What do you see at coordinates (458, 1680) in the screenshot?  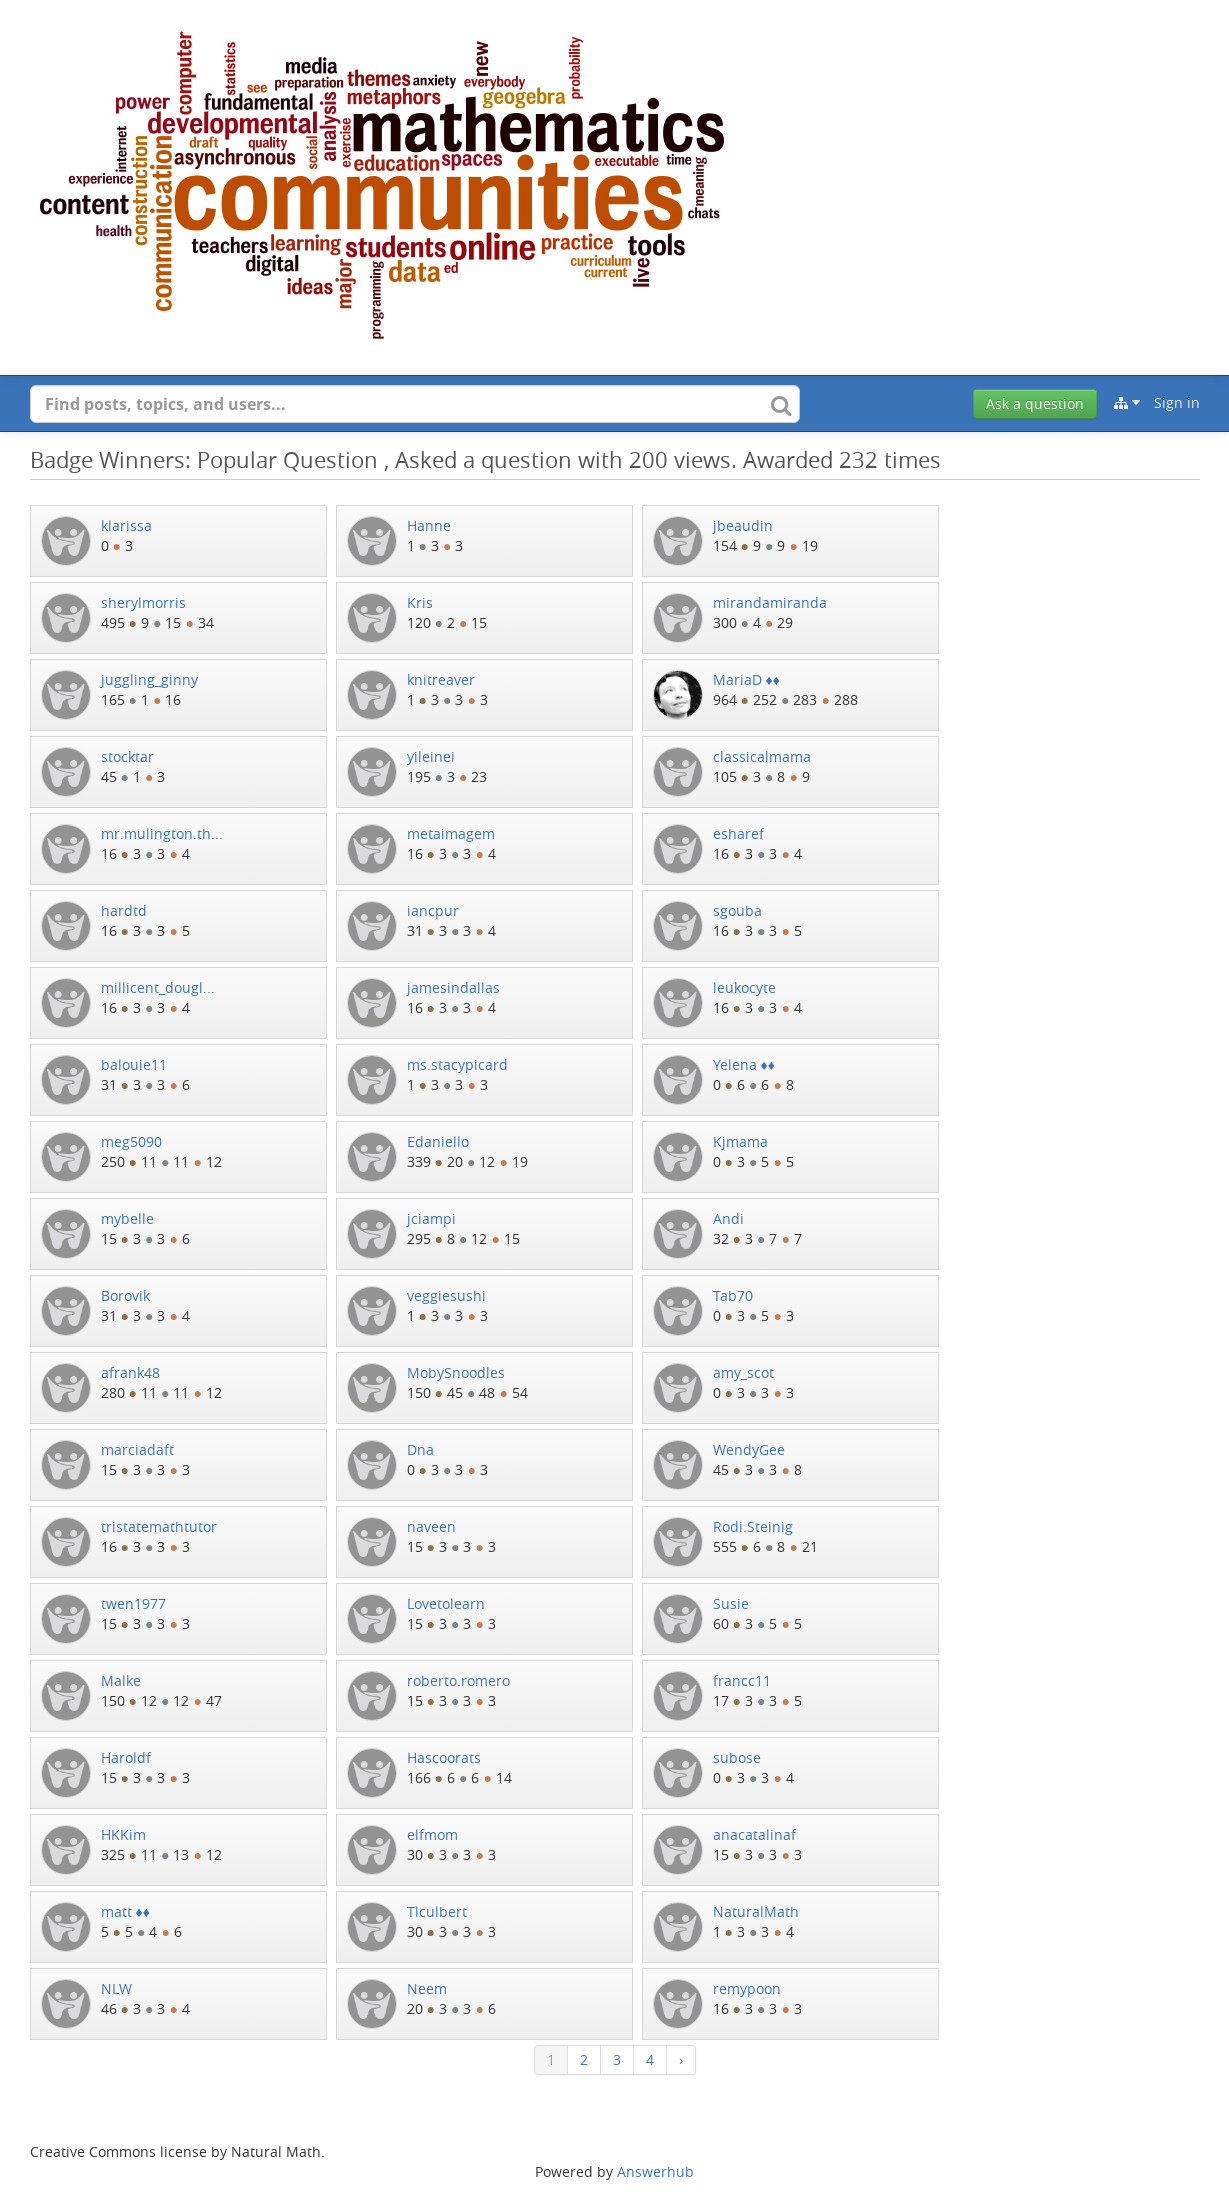 I see `roberto.romero` at bounding box center [458, 1680].